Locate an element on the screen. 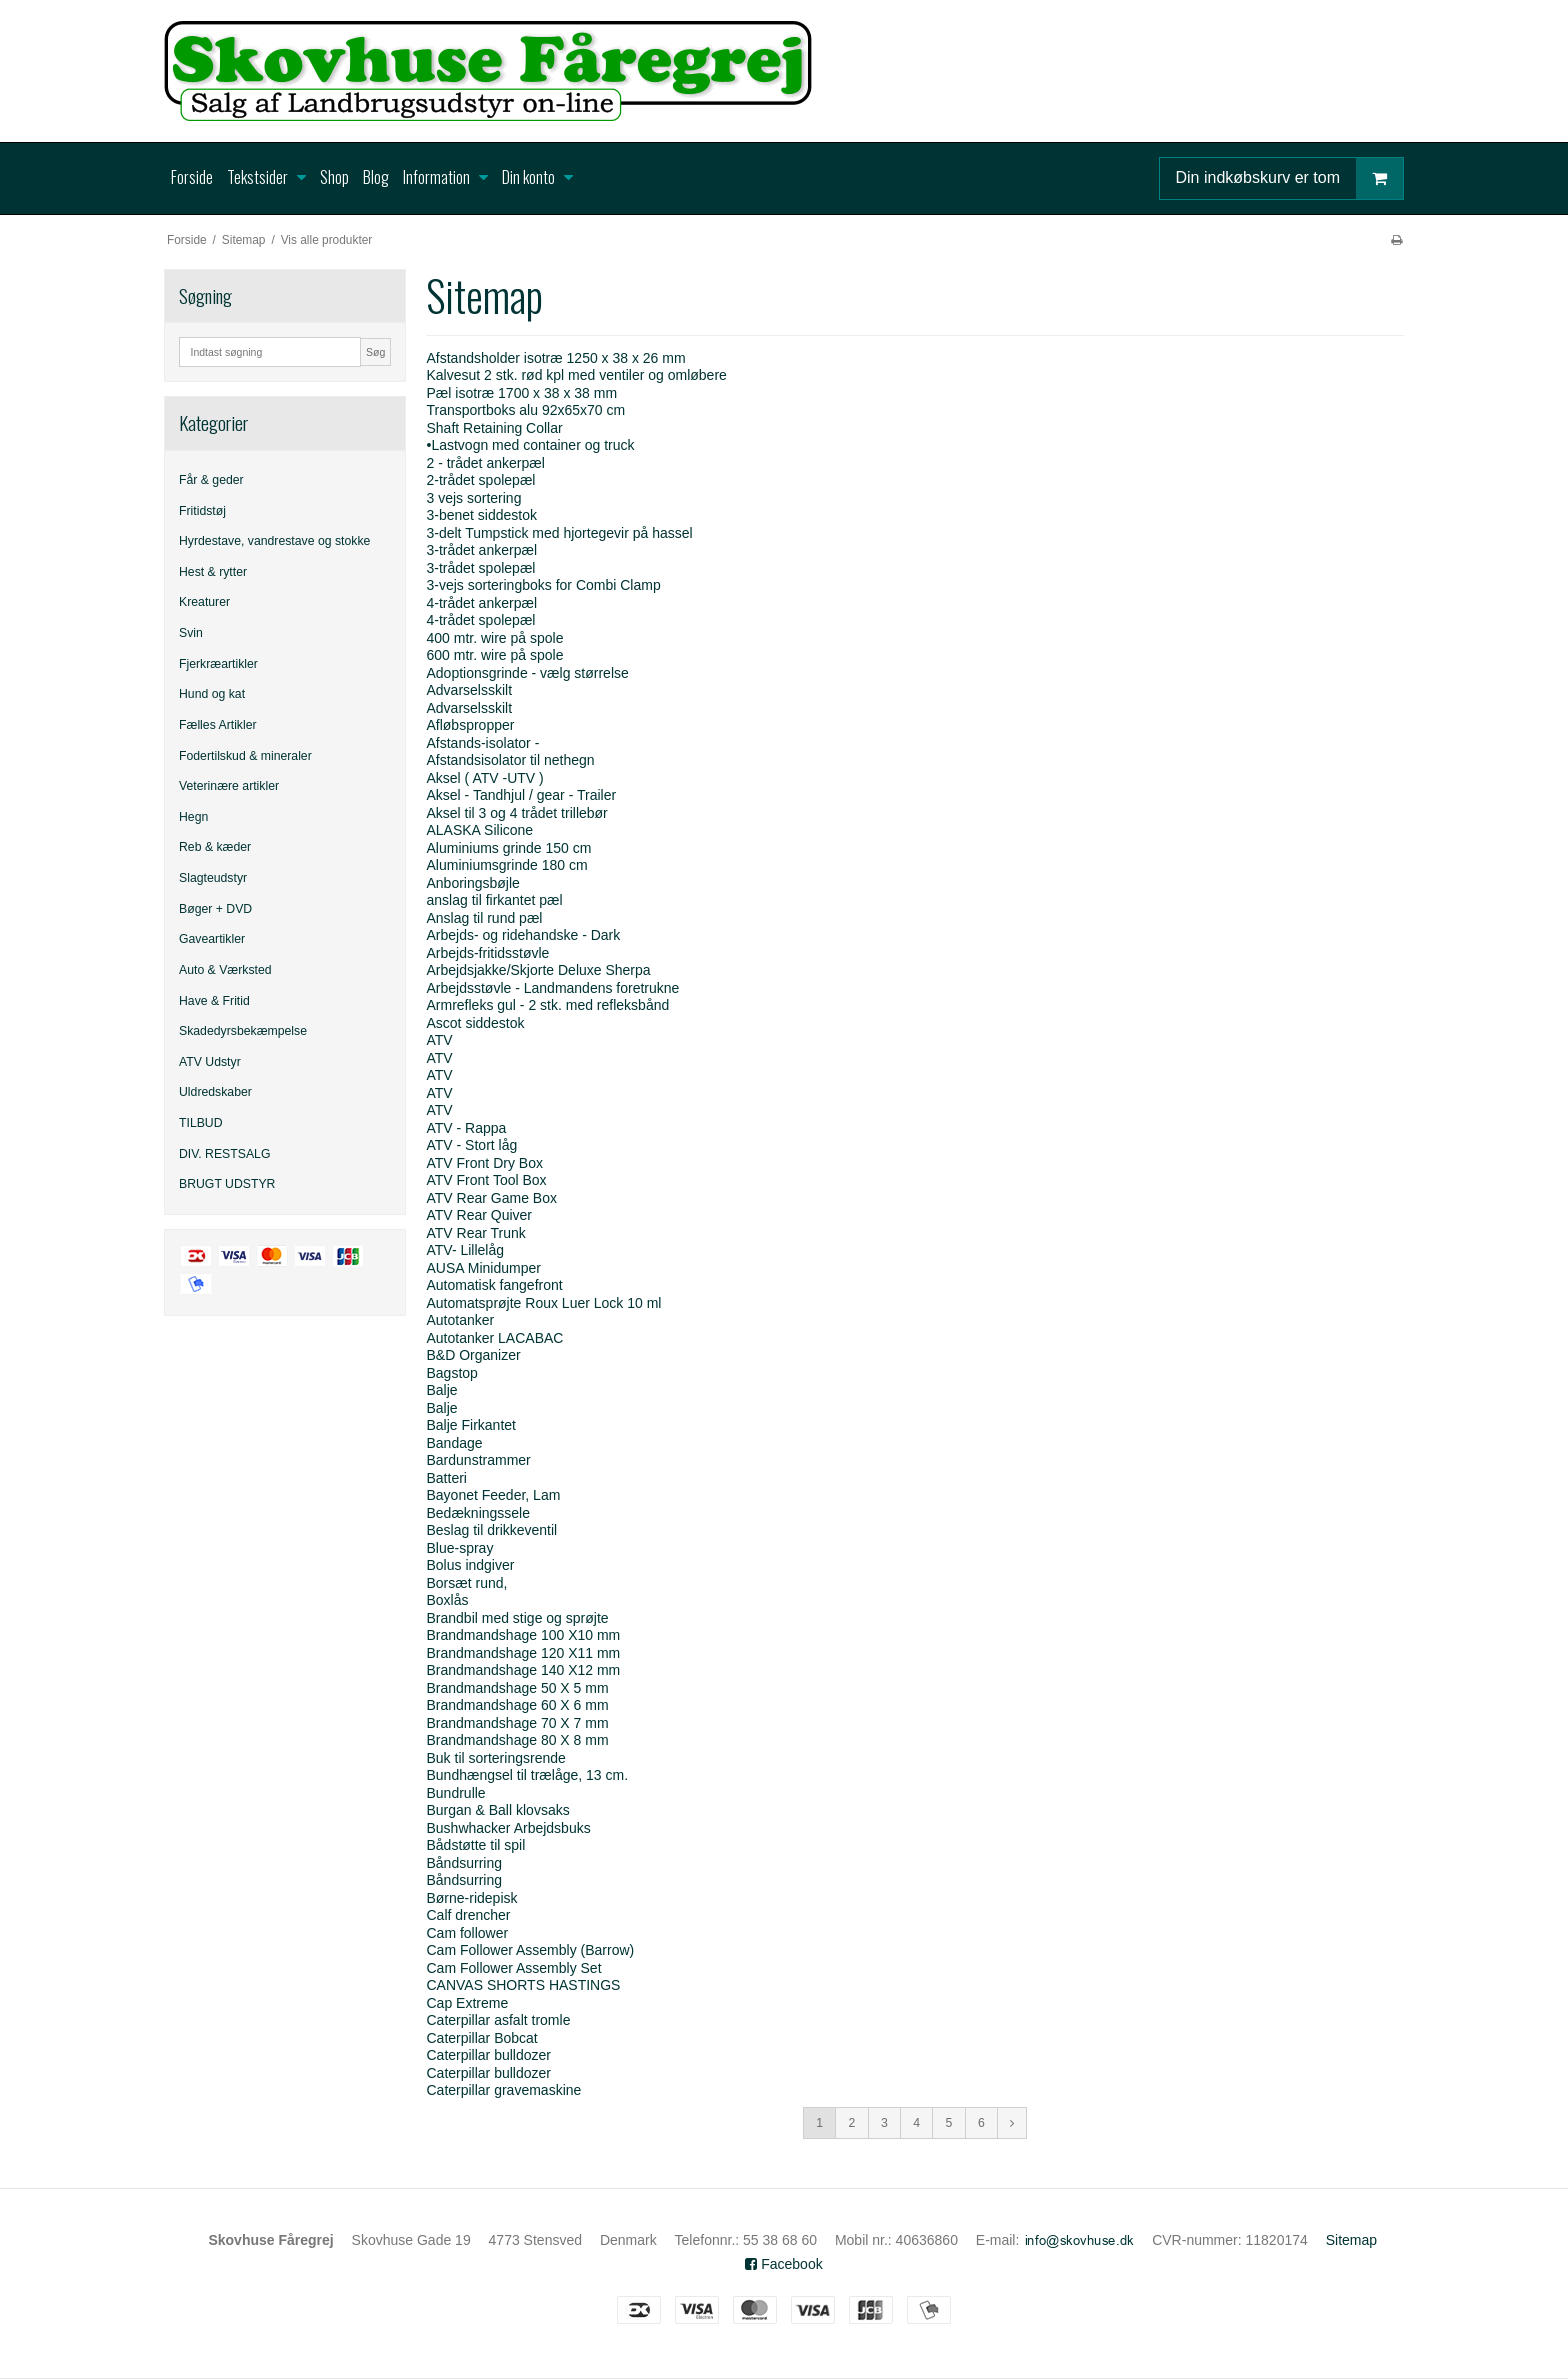  Afløbspropper is located at coordinates (470, 725).